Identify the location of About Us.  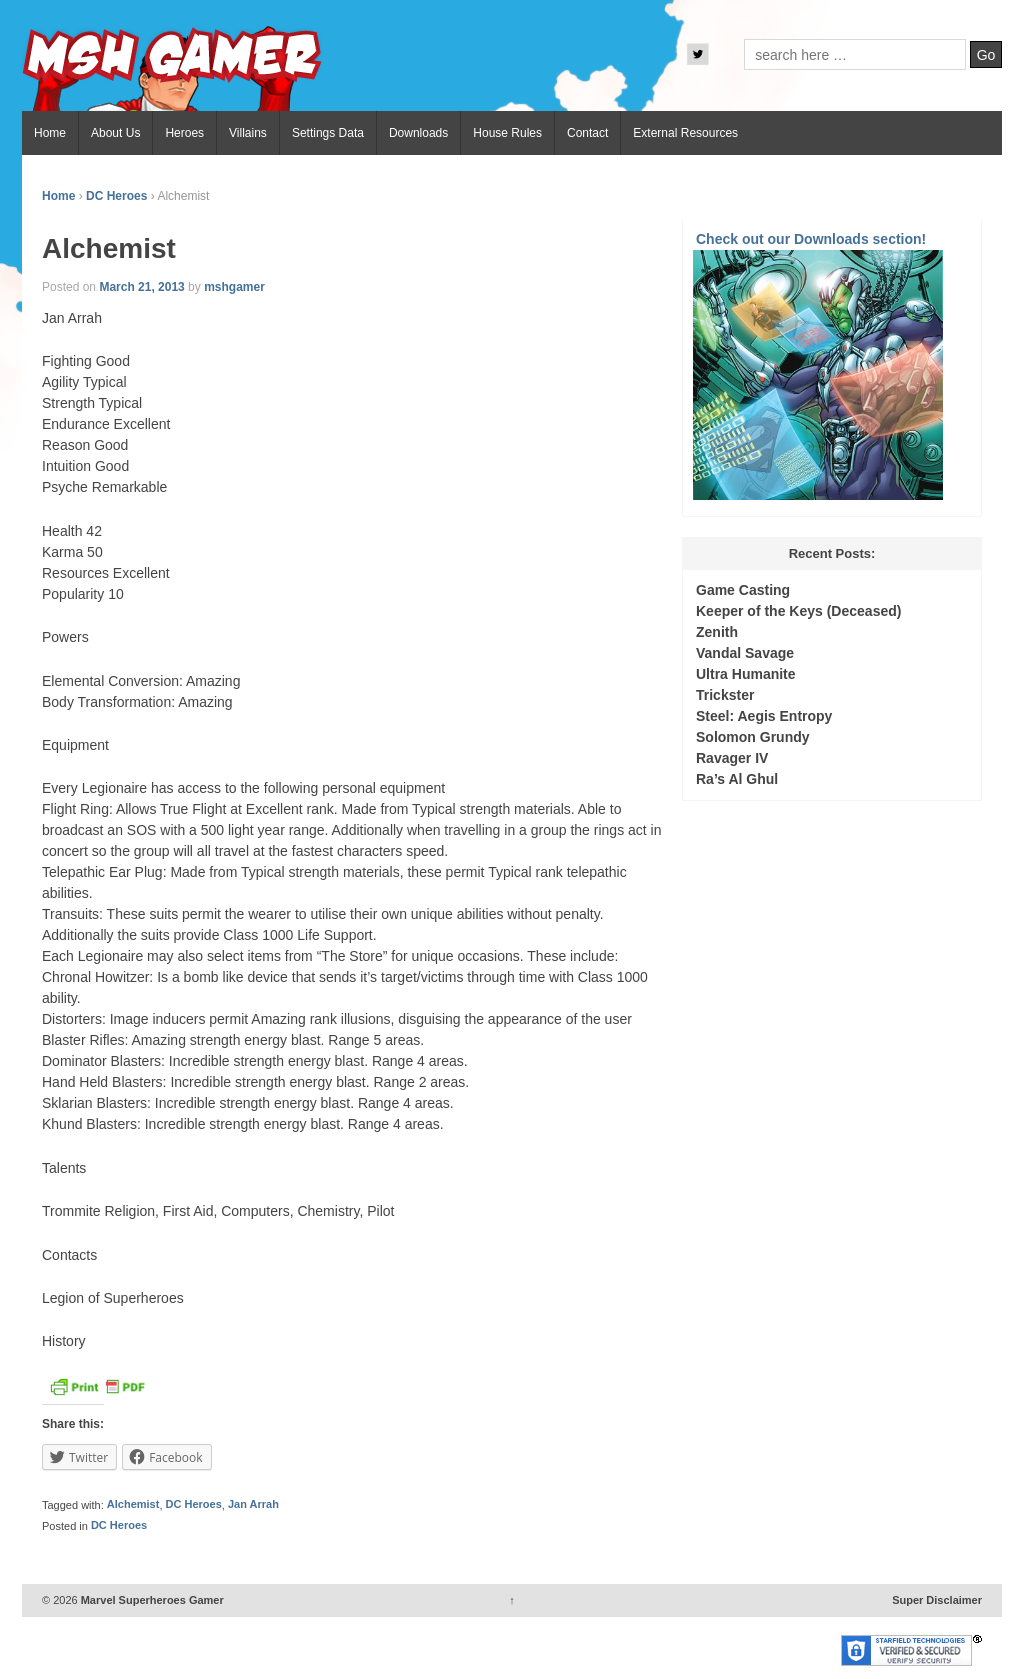
(115, 133).